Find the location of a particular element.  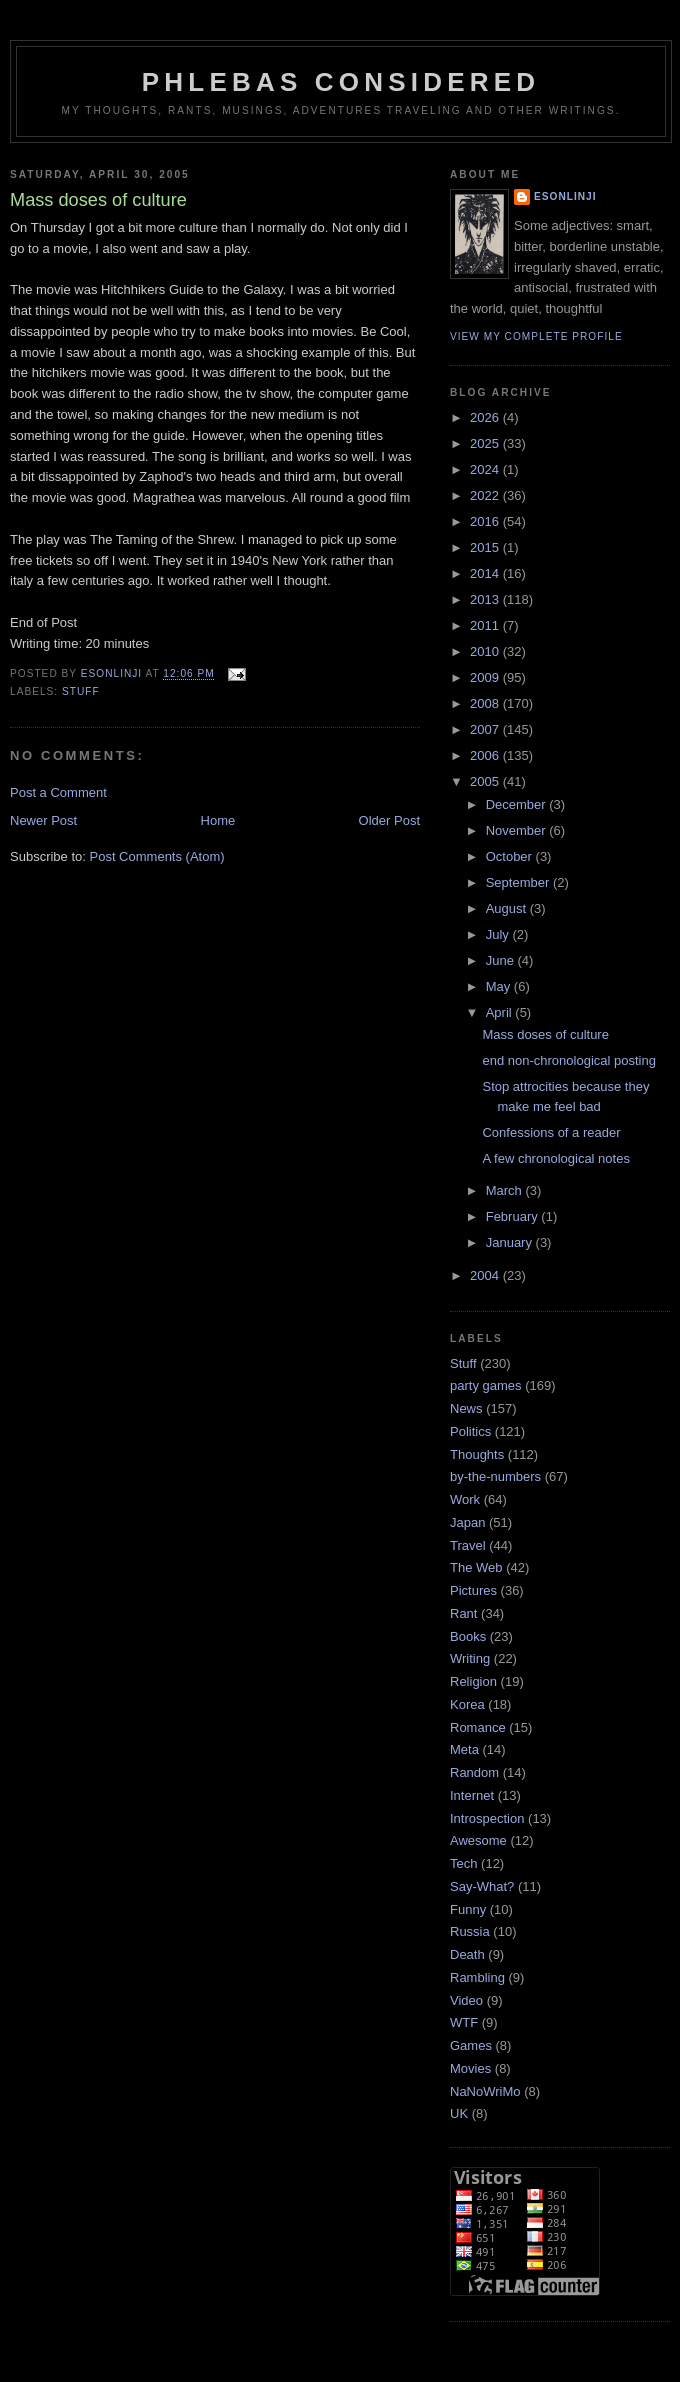

Post Comments (Atom) is located at coordinates (157, 856).